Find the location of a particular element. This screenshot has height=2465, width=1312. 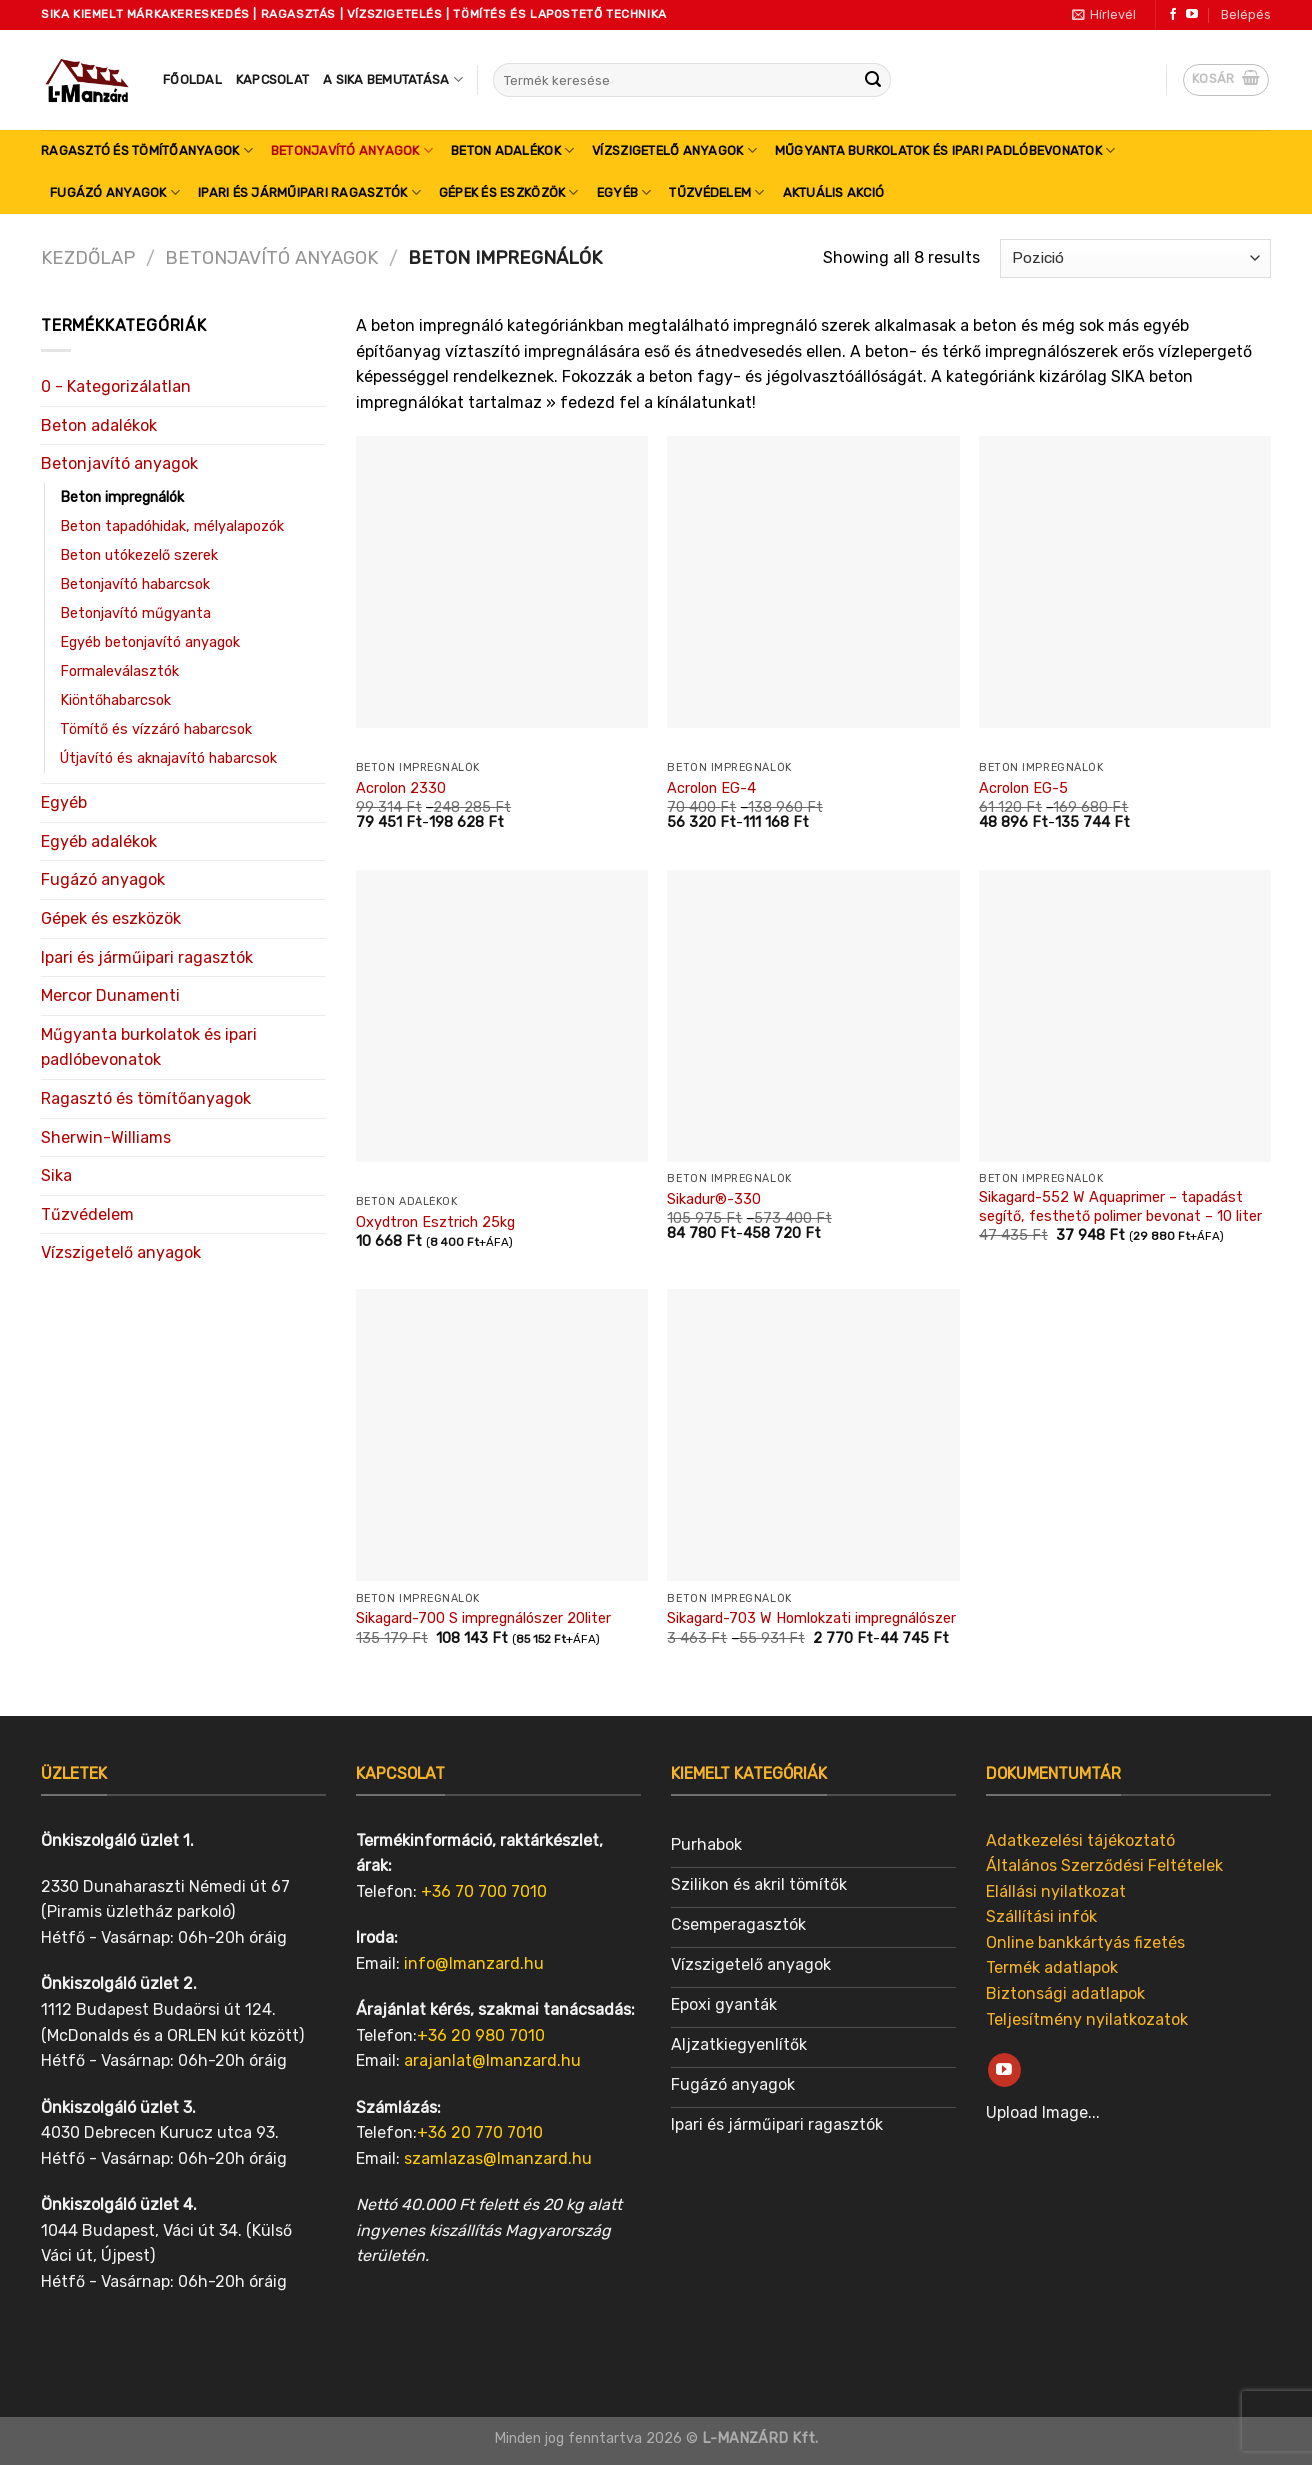

Beton impregnálók is located at coordinates (122, 497).